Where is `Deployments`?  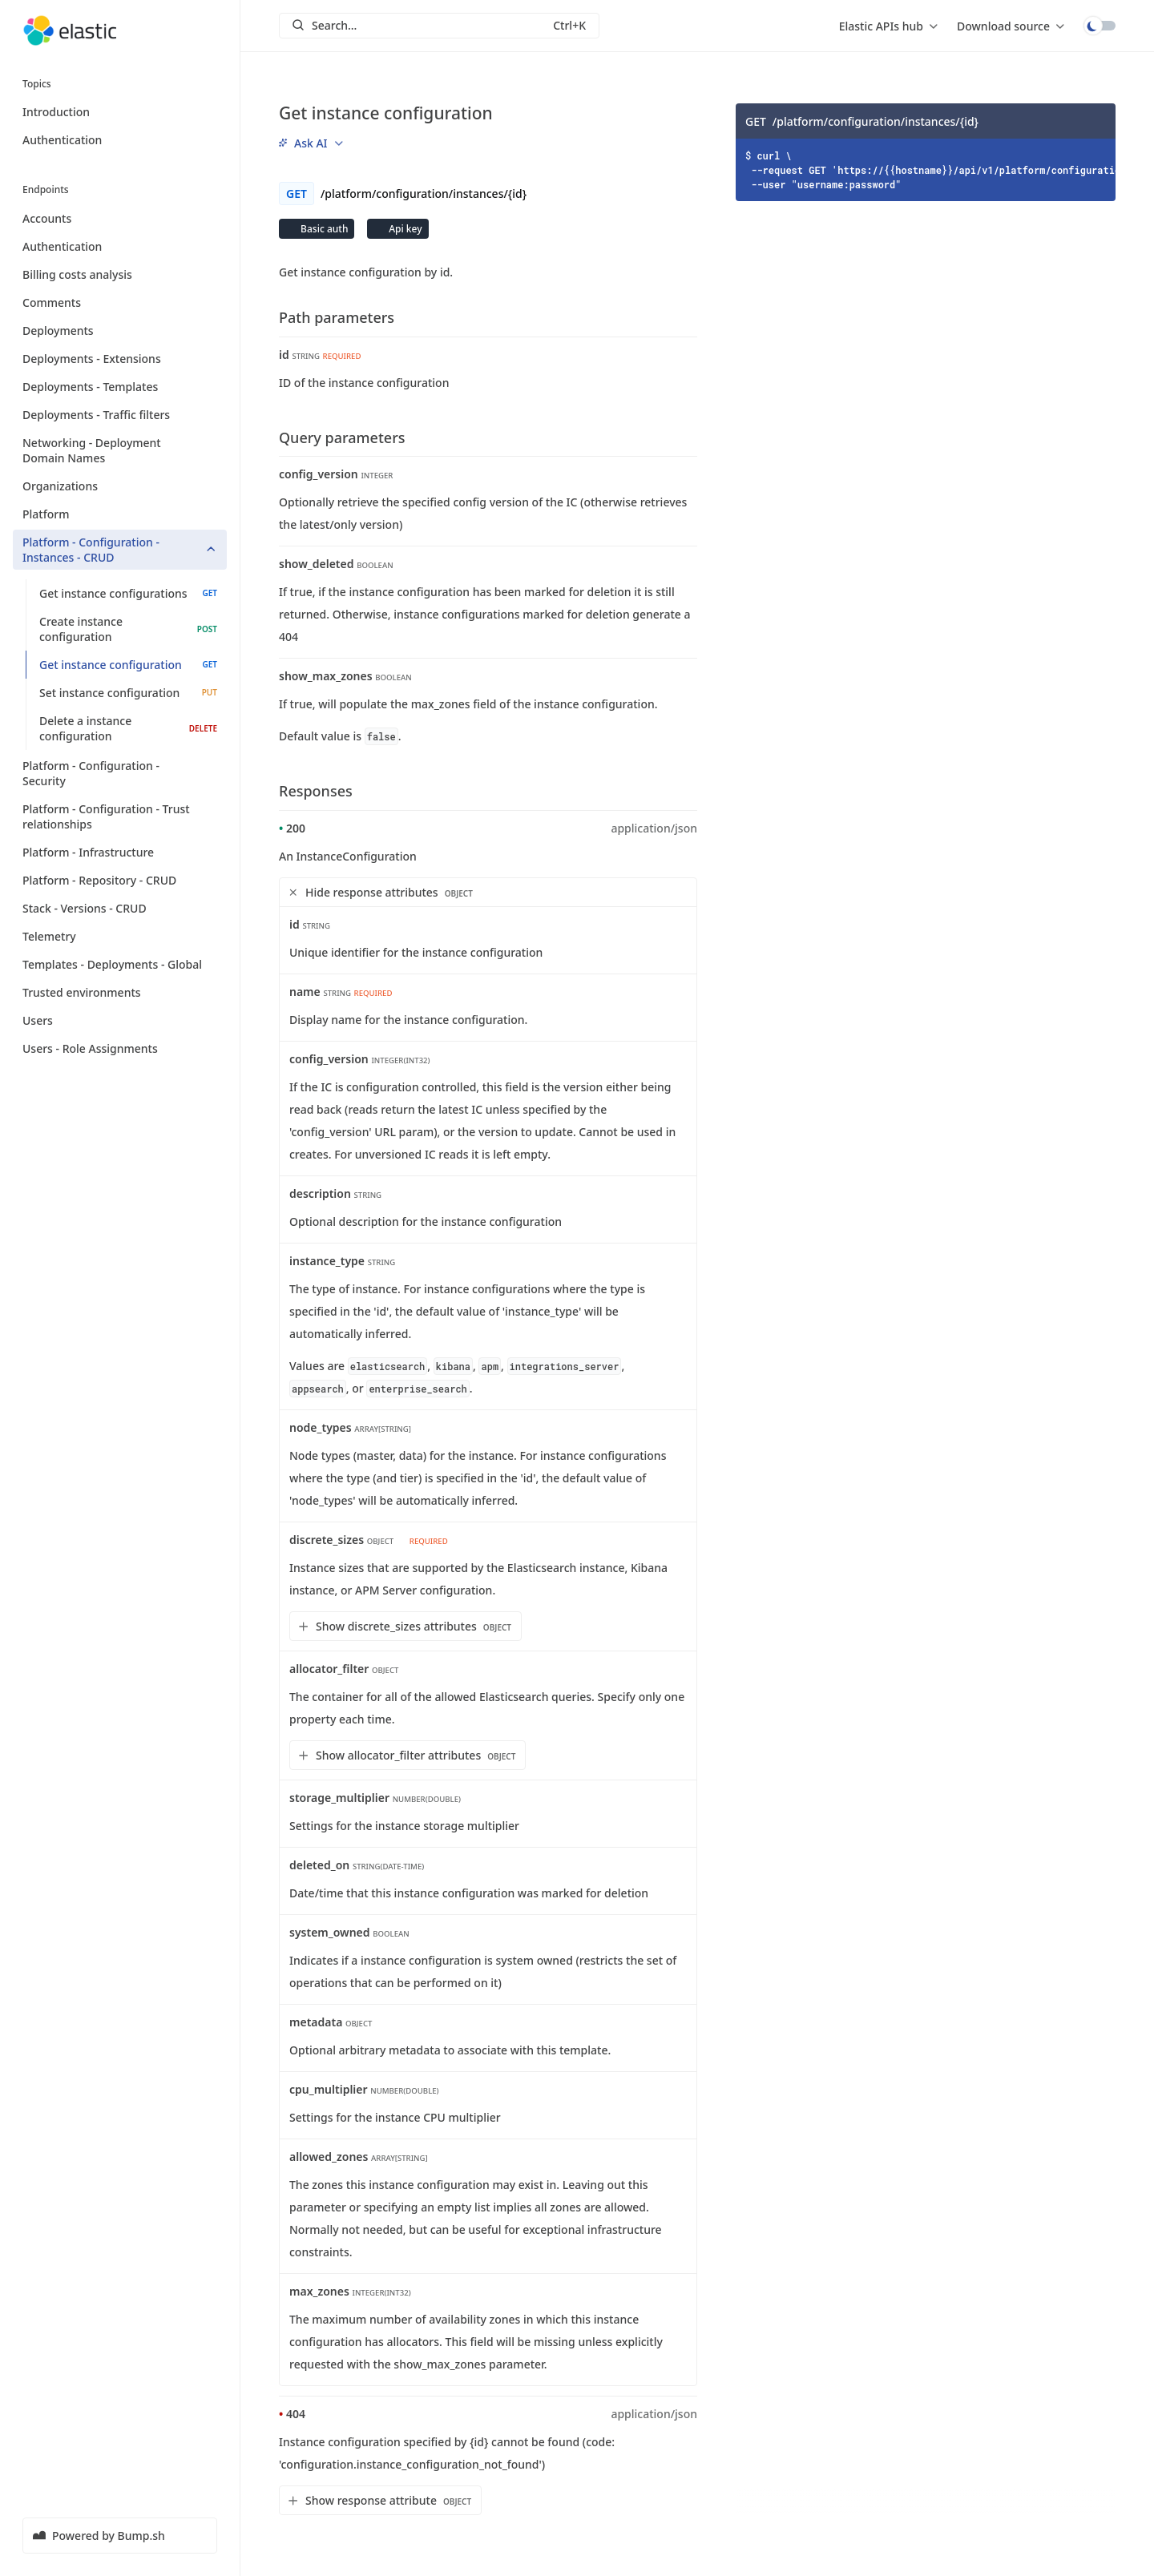 Deployments is located at coordinates (119, 330).